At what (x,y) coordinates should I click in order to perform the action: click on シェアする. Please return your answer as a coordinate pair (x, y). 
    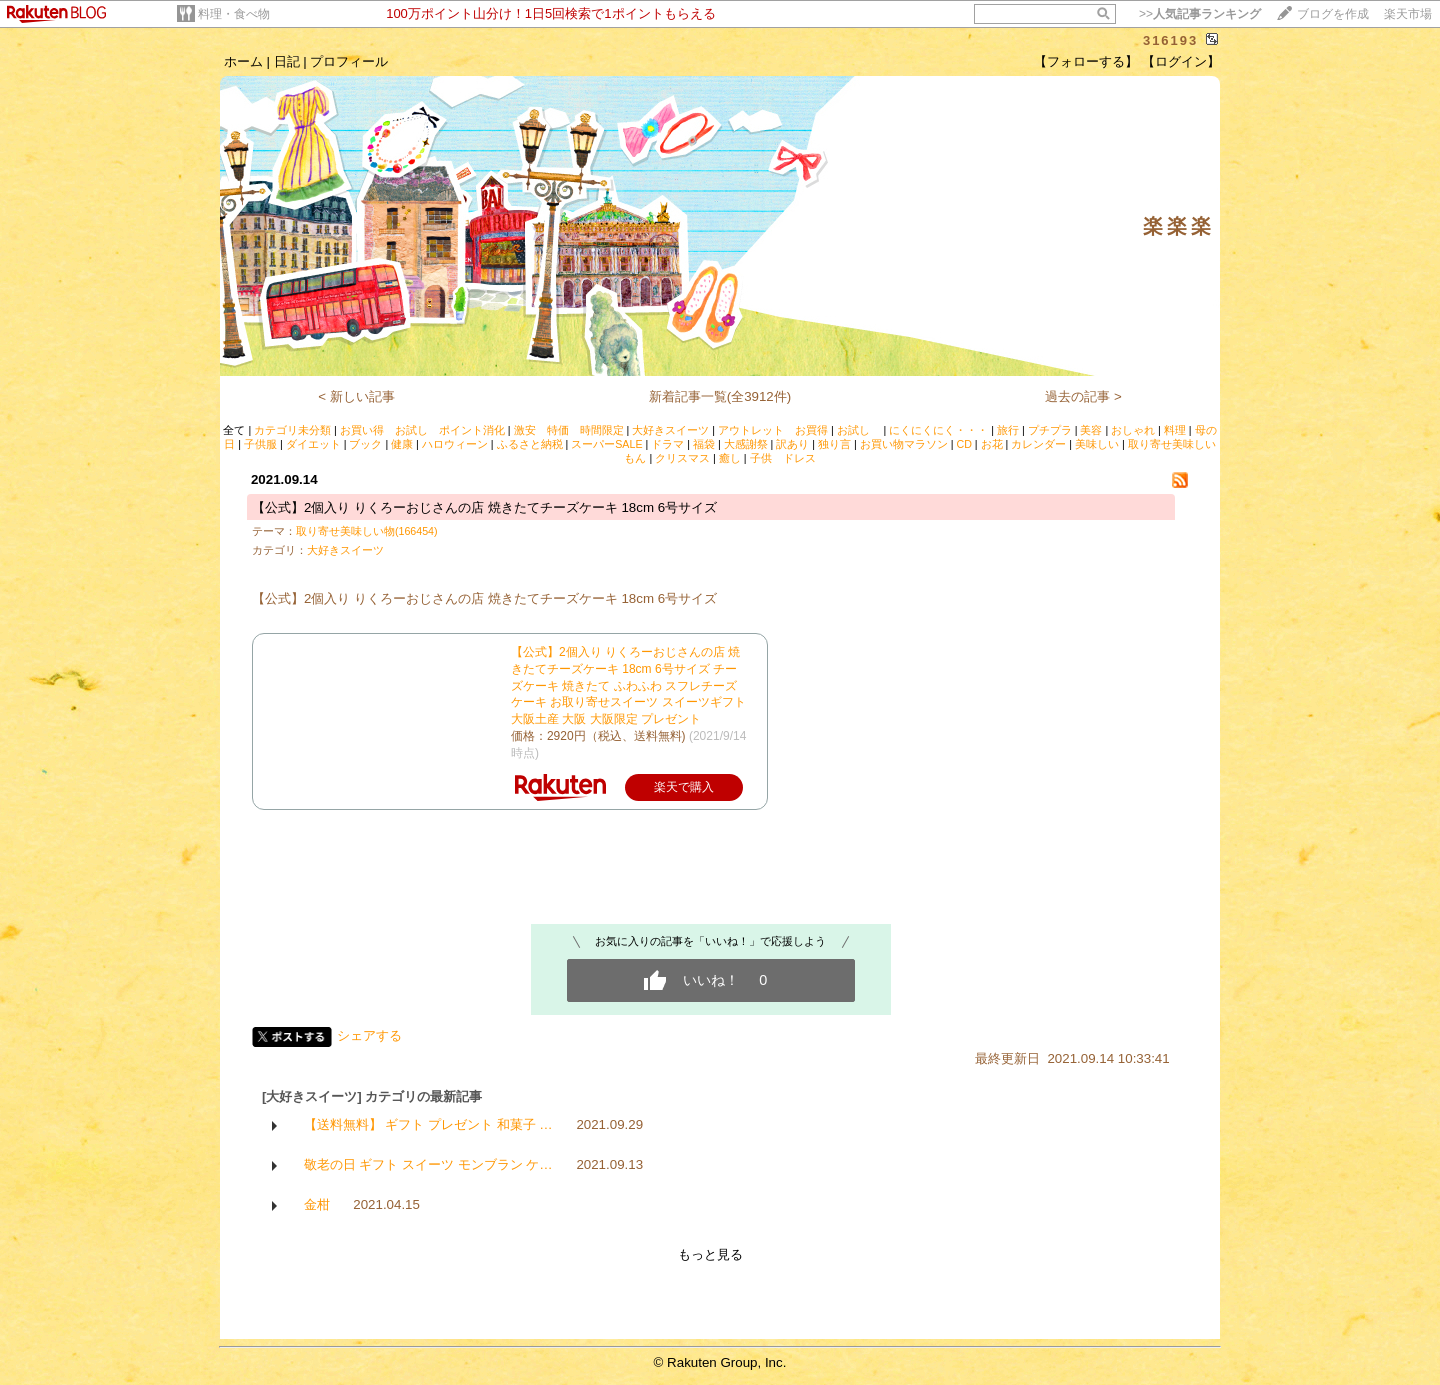
    Looking at the image, I should click on (369, 1035).